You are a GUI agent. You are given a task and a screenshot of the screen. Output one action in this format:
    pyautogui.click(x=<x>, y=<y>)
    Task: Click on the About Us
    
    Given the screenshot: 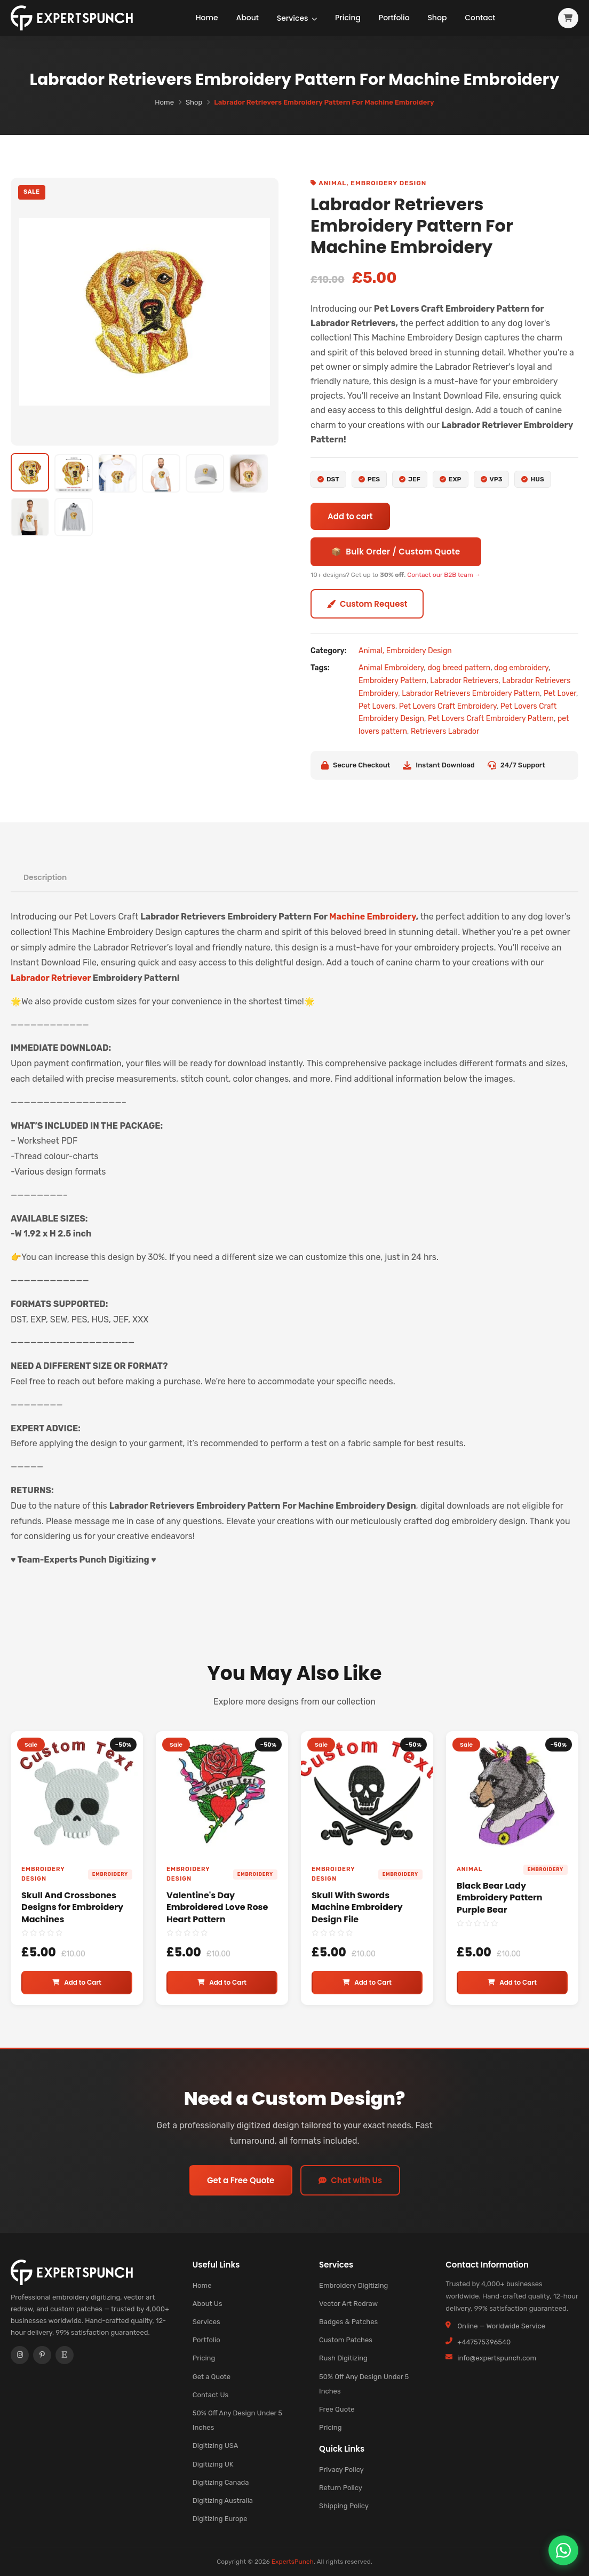 What is the action you would take?
    pyautogui.click(x=207, y=2304)
    